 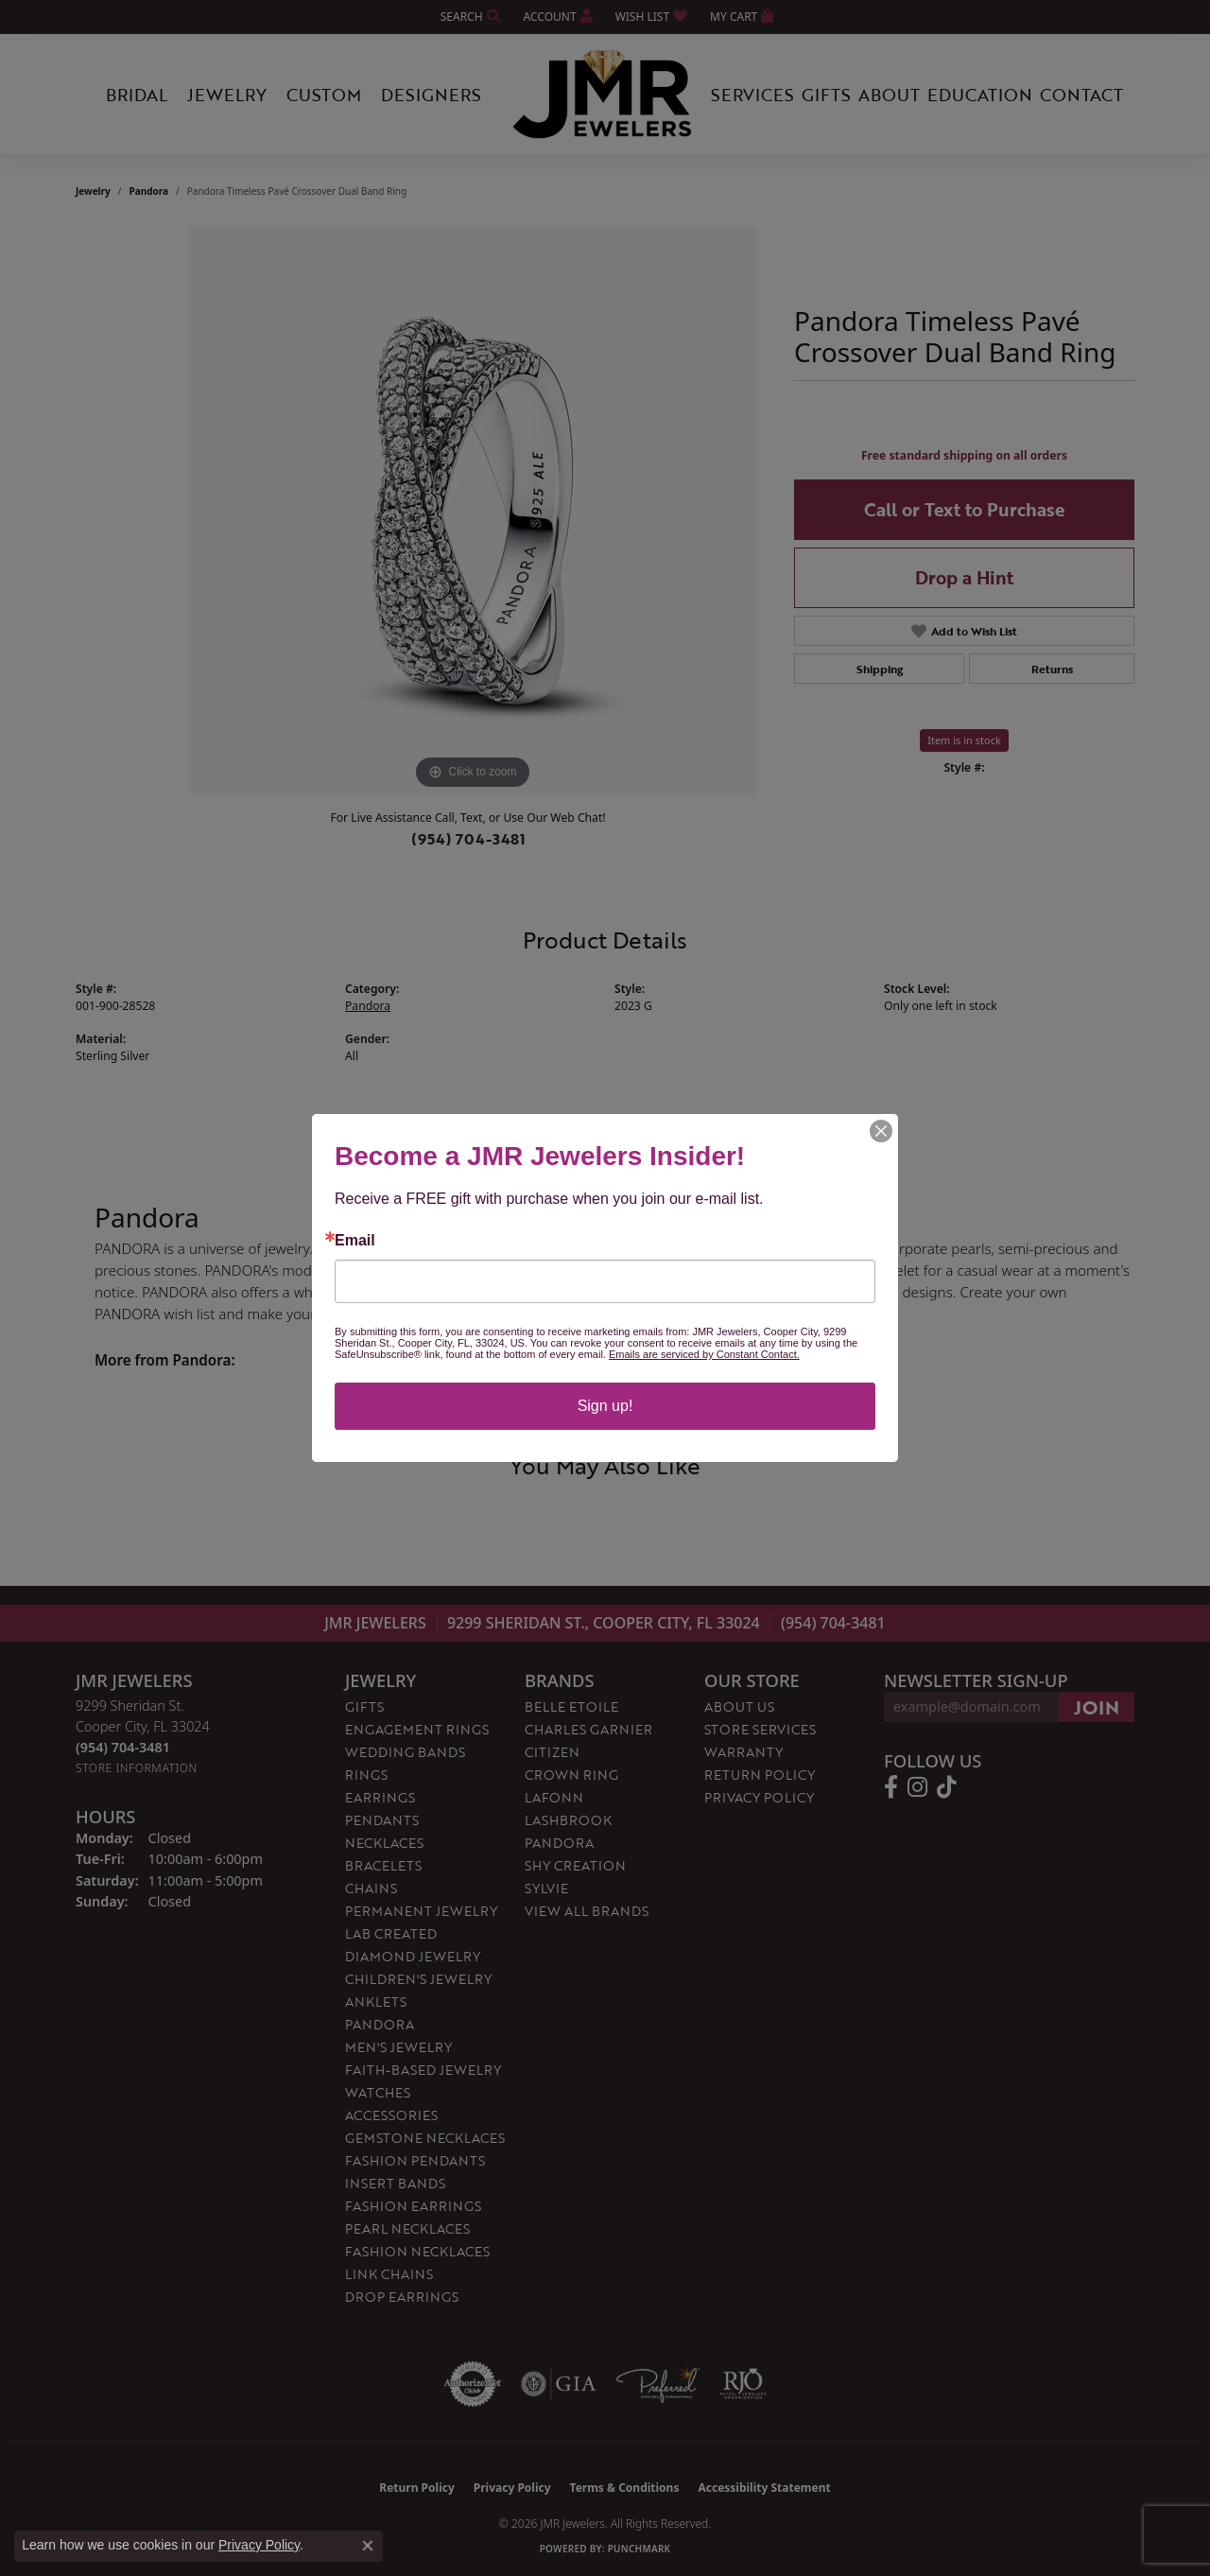 I want to click on Engagement Rings [menuitem], so click(x=417, y=1729).